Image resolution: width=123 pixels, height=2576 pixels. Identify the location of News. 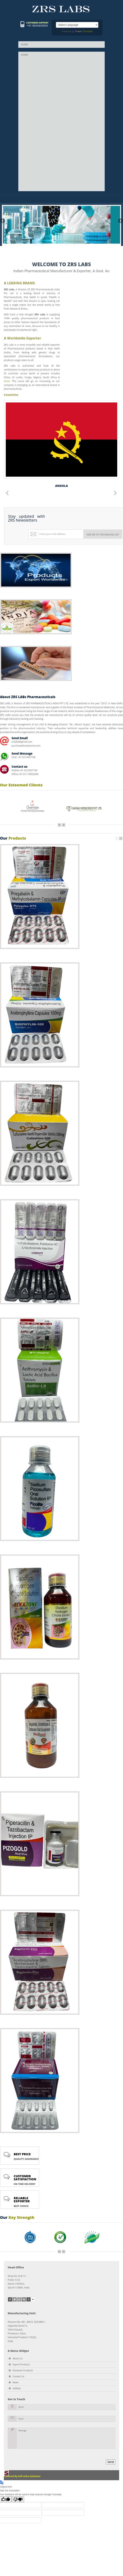
(16, 2382).